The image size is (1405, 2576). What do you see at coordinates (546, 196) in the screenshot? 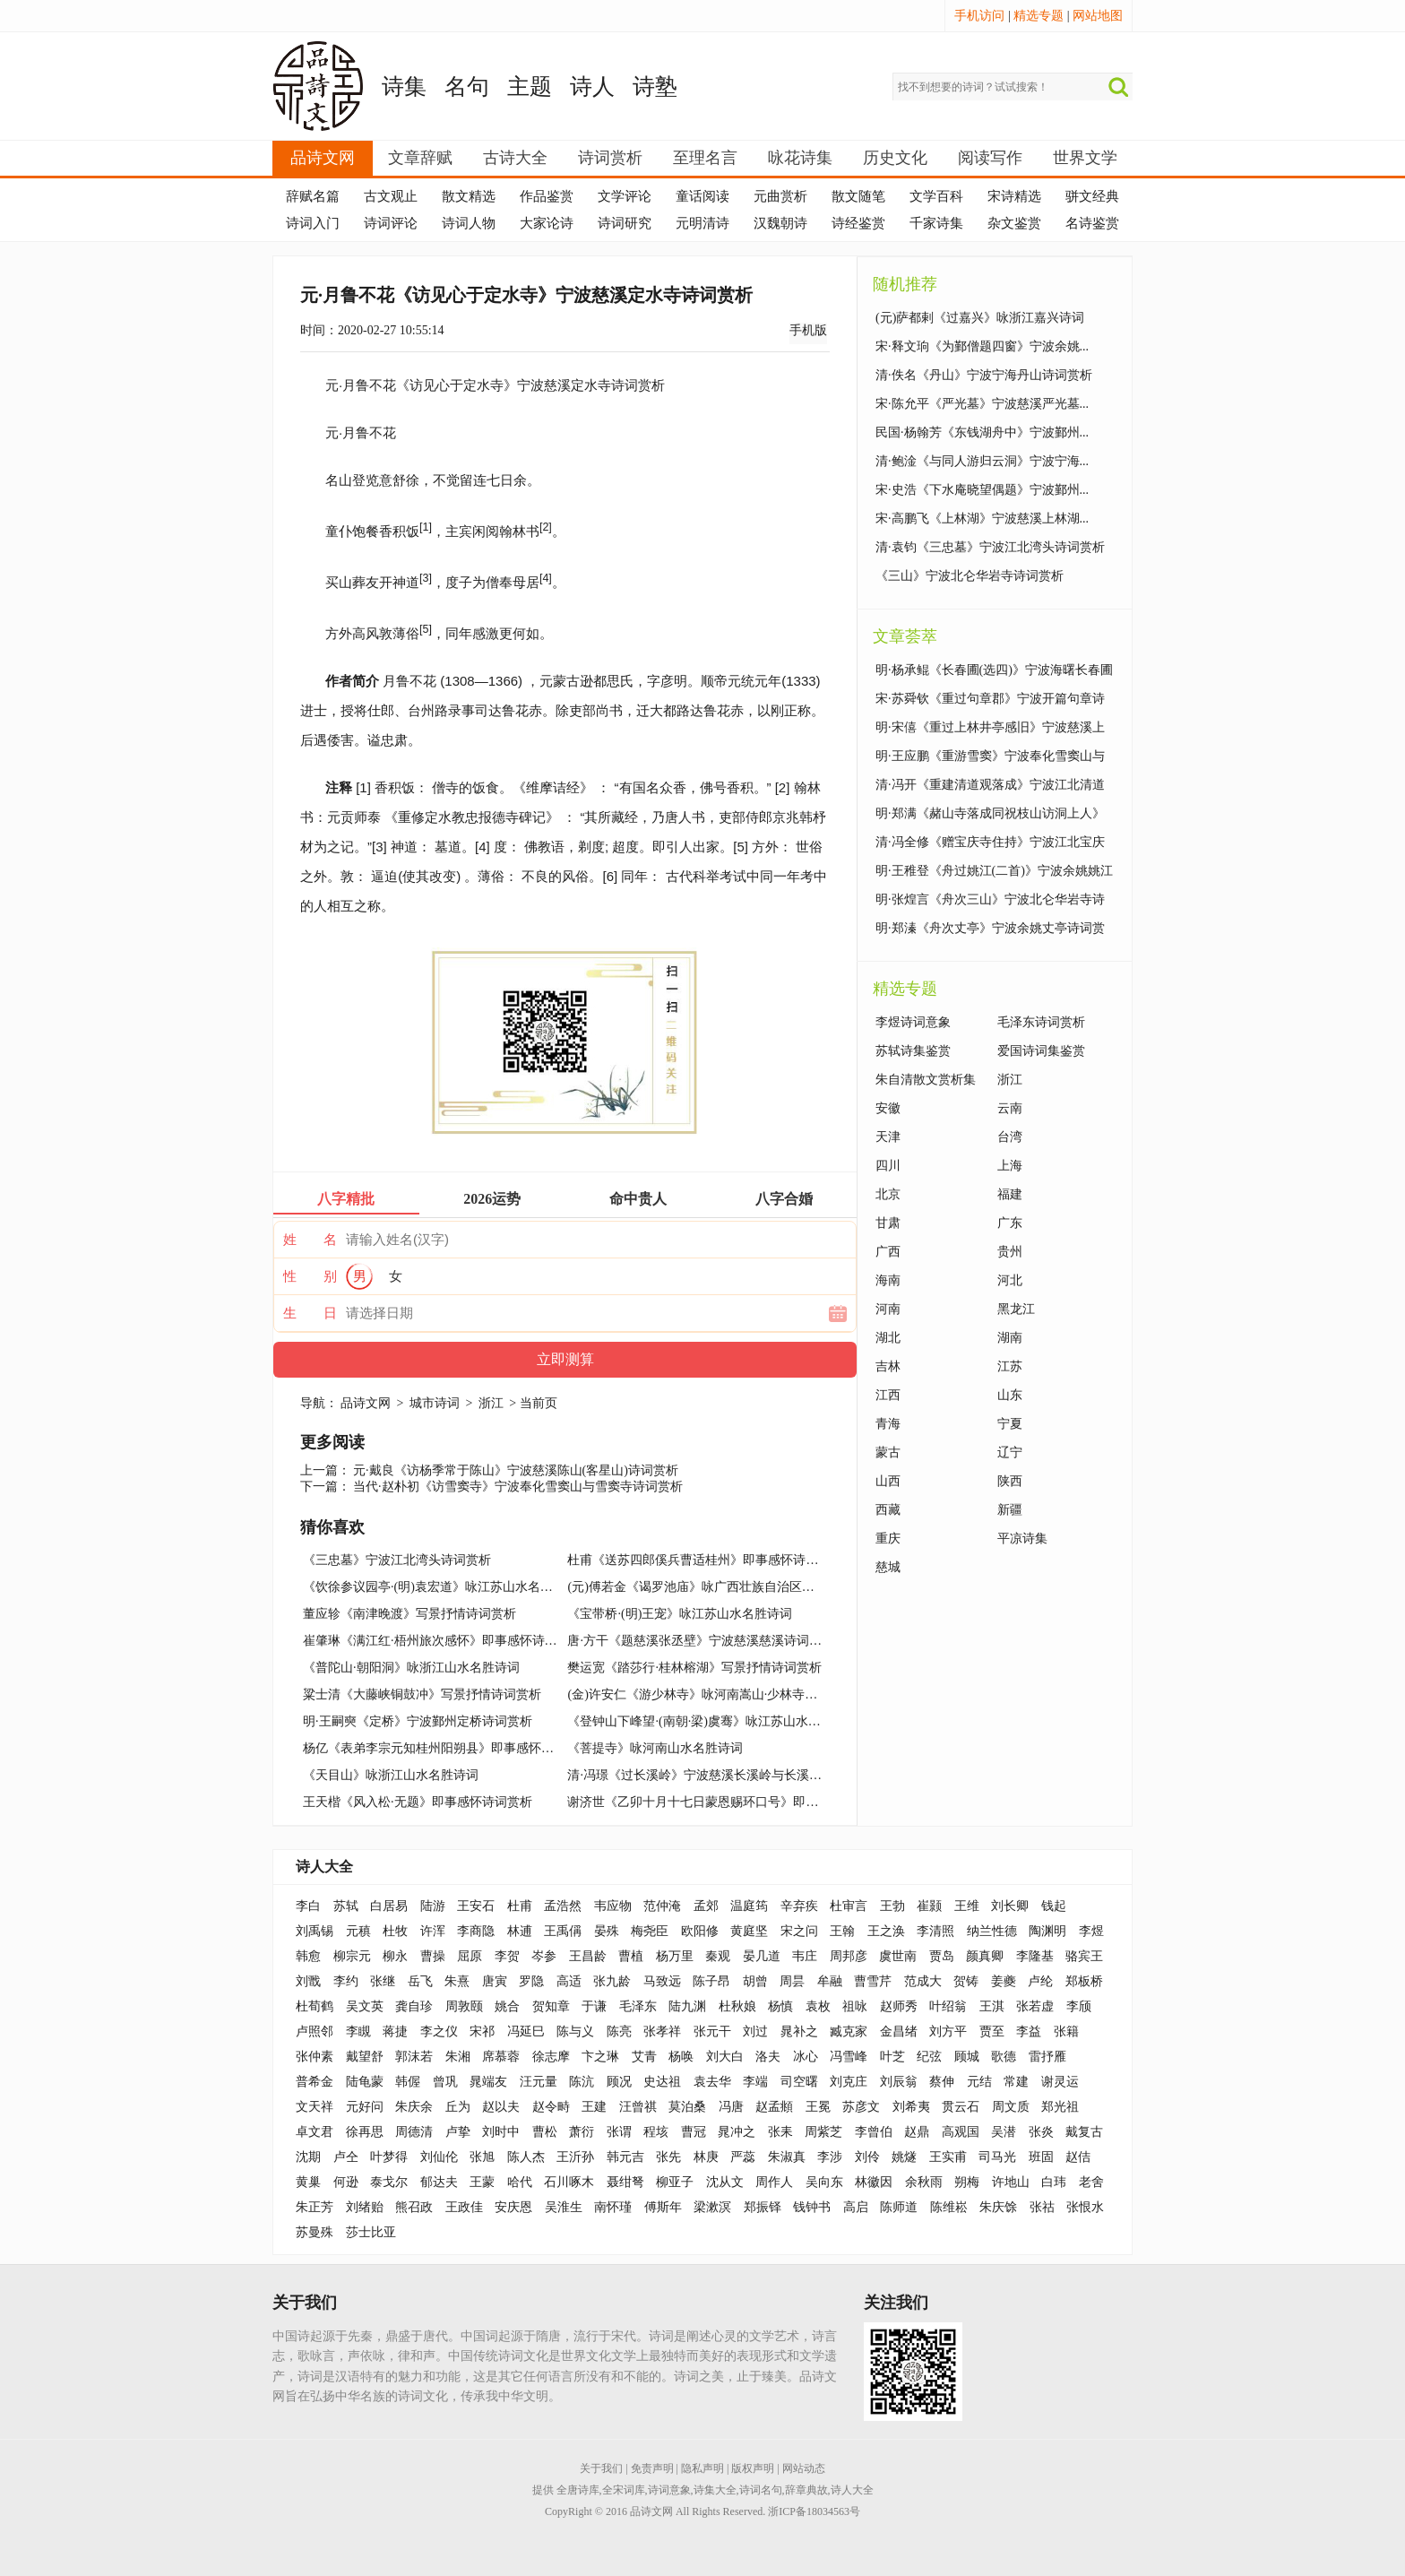
I see `作品鉴赏` at bounding box center [546, 196].